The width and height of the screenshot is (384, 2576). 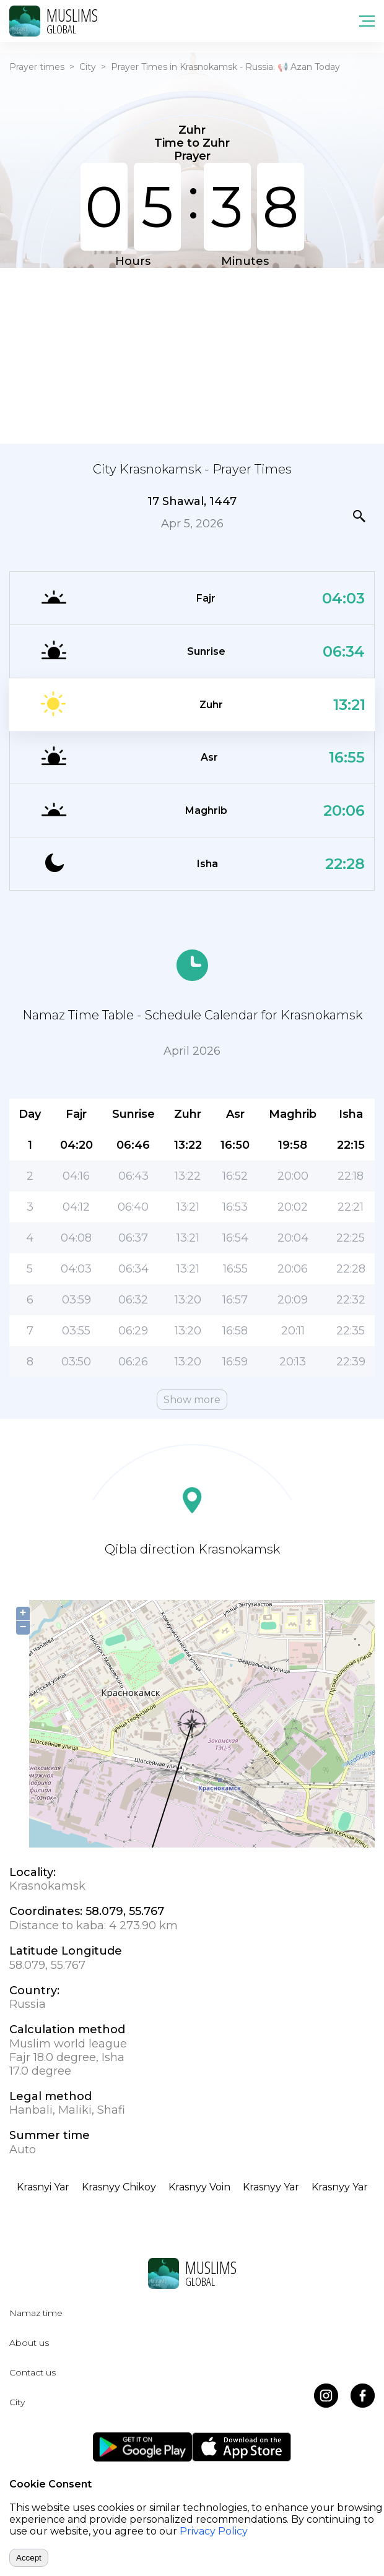 What do you see at coordinates (87, 66) in the screenshot?
I see `City` at bounding box center [87, 66].